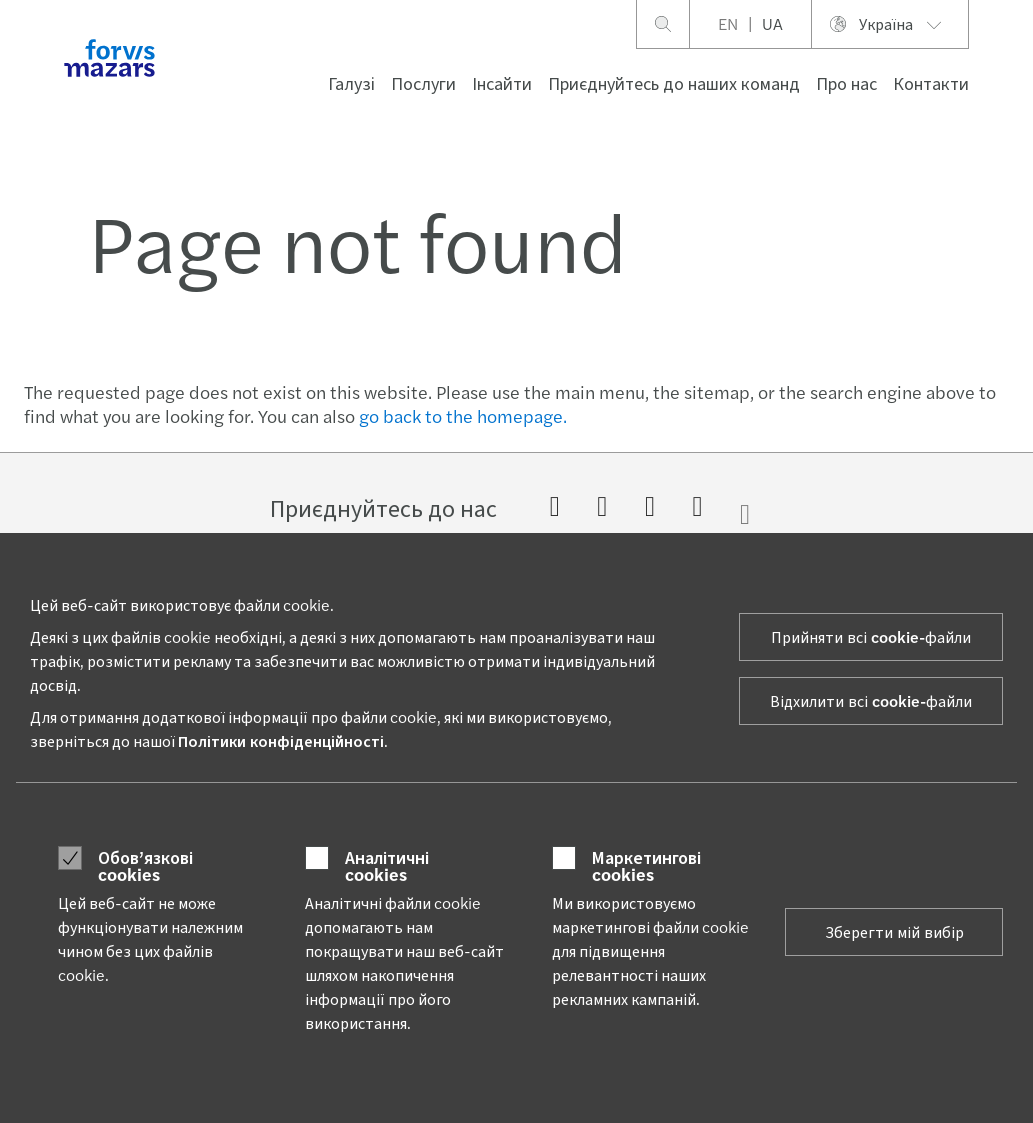  What do you see at coordinates (674, 82) in the screenshot?
I see `Приєднуйтесь до наших команд` at bounding box center [674, 82].